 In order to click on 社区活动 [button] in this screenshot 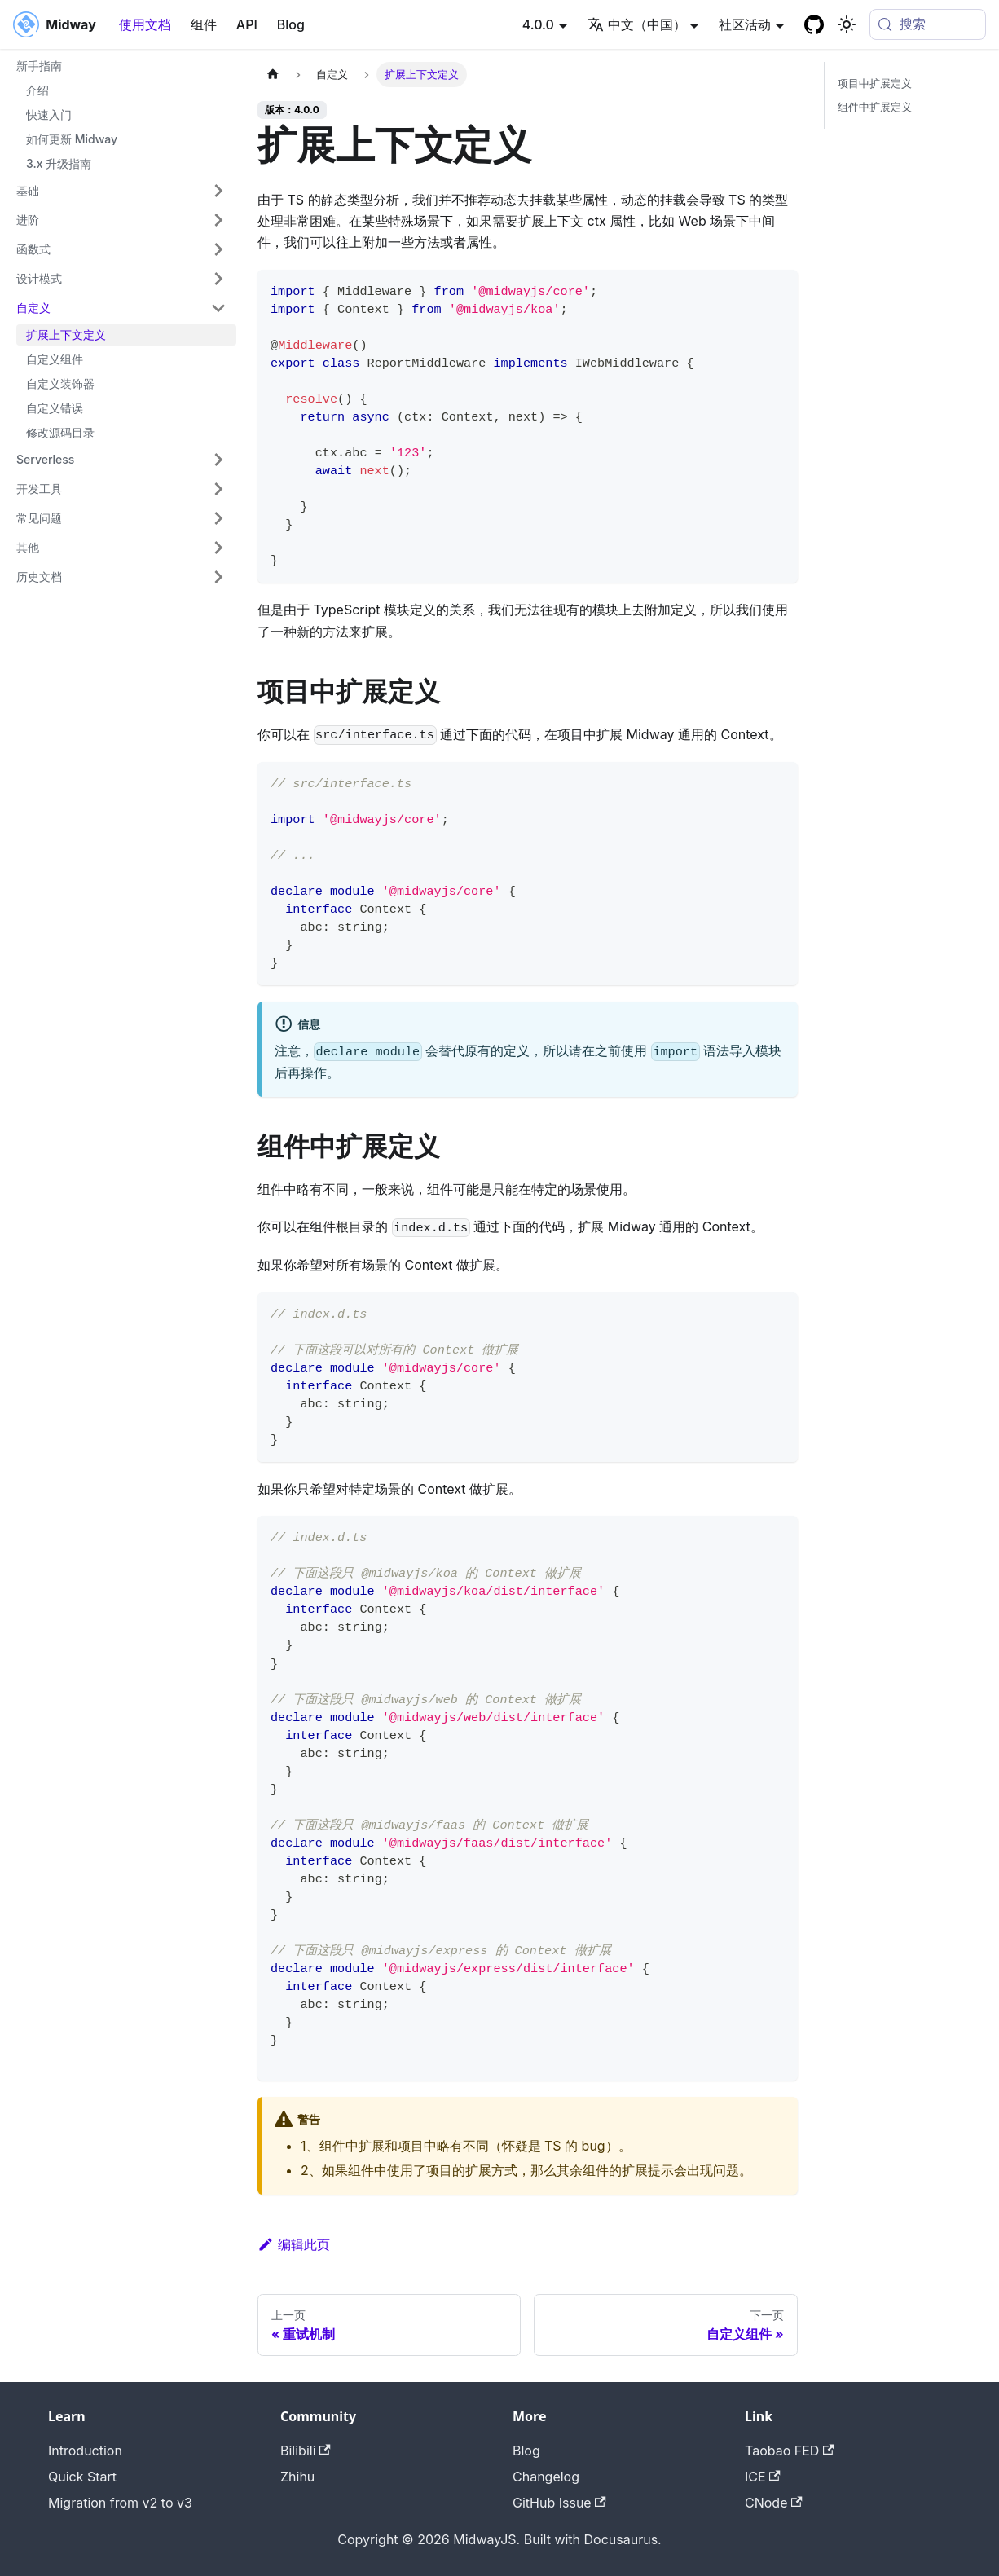, I will do `click(745, 24)`.